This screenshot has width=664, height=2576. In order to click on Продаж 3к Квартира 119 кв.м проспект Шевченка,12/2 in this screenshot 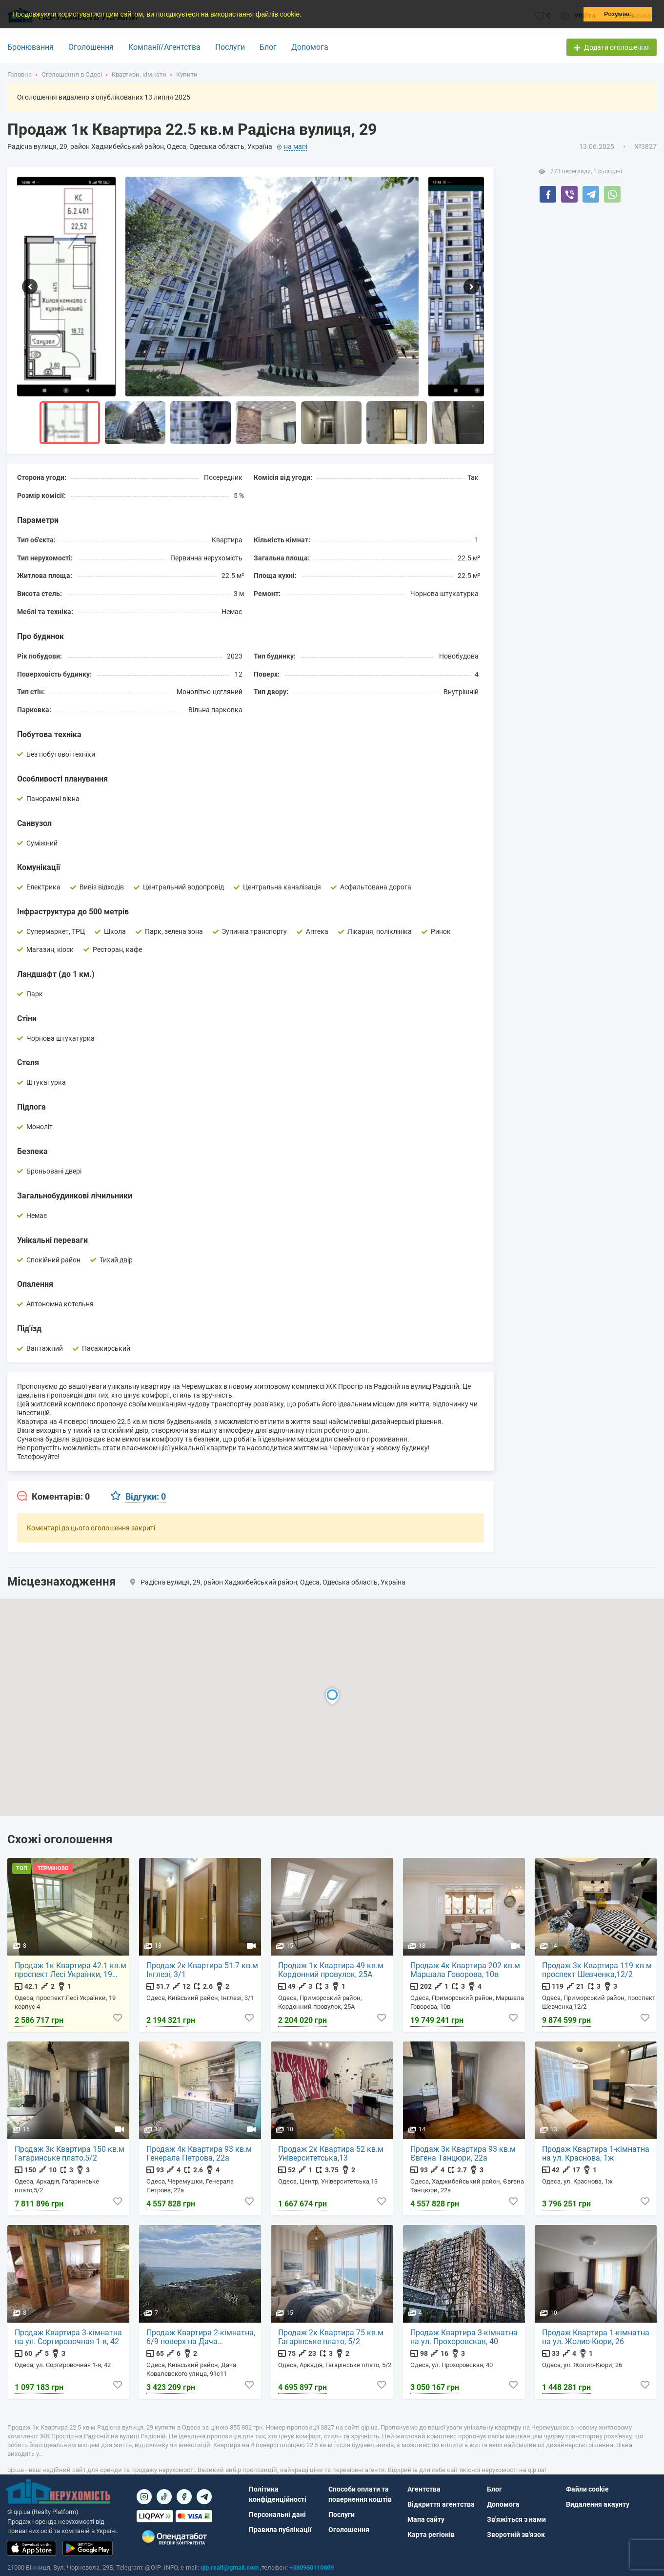, I will do `click(597, 1970)`.